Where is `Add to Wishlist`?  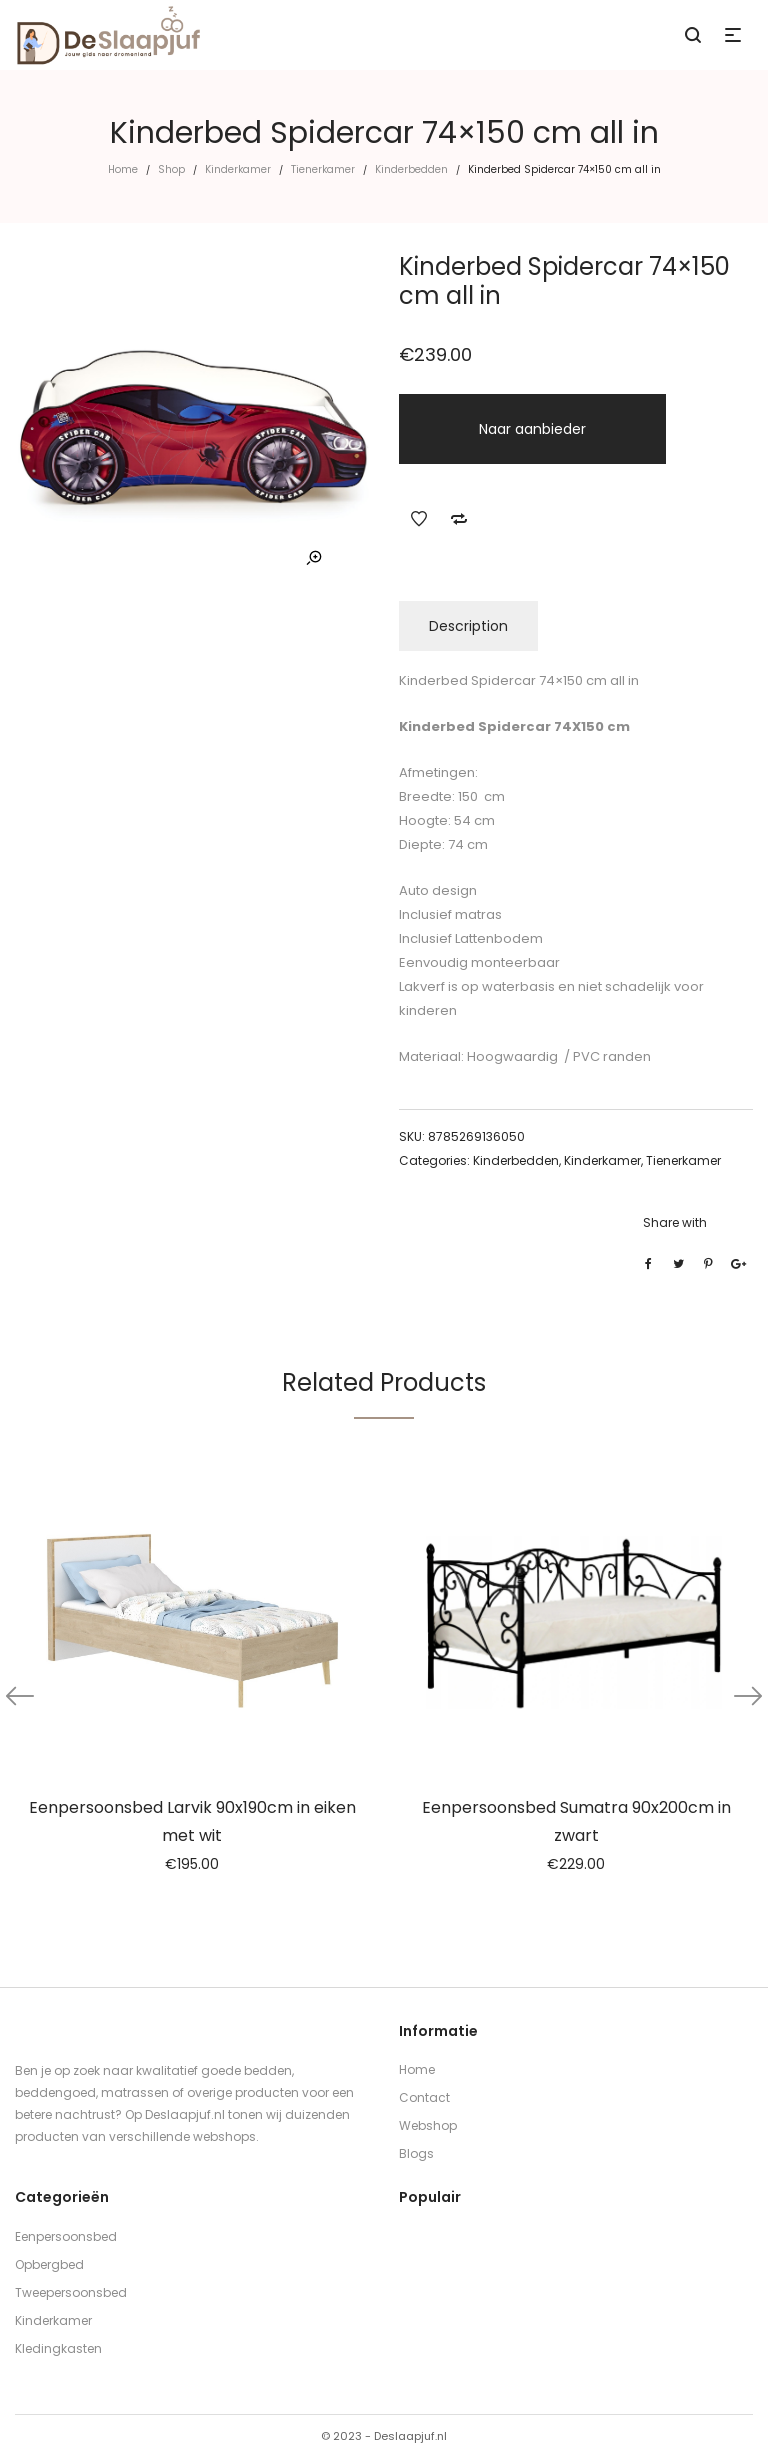 Add to Wishlist is located at coordinates (419, 519).